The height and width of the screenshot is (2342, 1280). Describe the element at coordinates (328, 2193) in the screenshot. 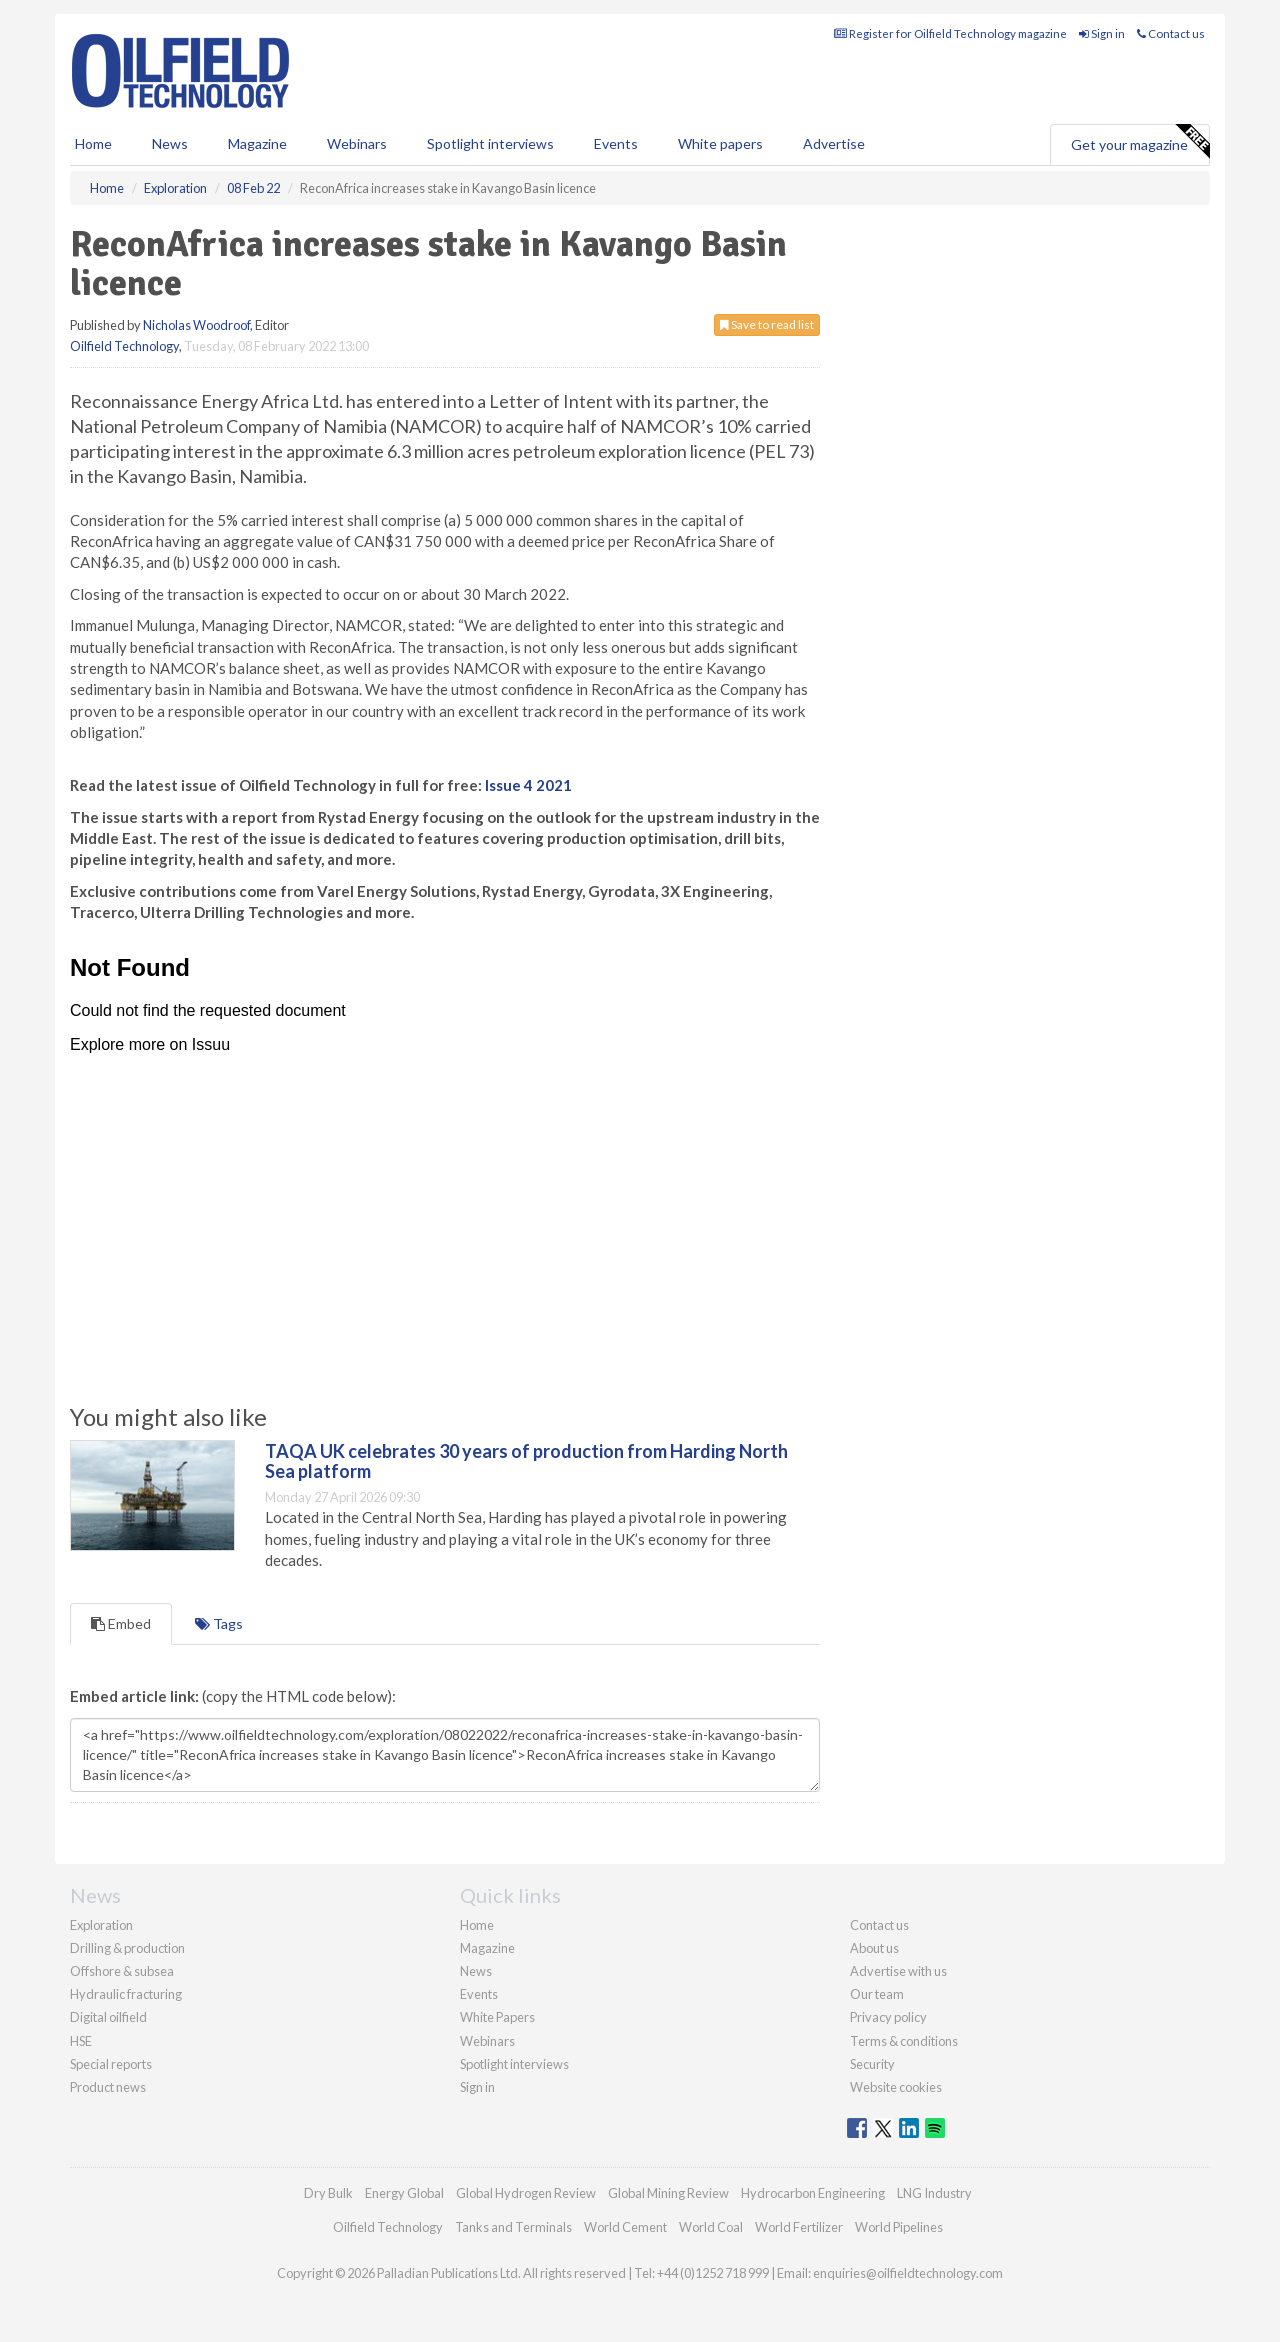

I see `Dry Bulk` at that location.